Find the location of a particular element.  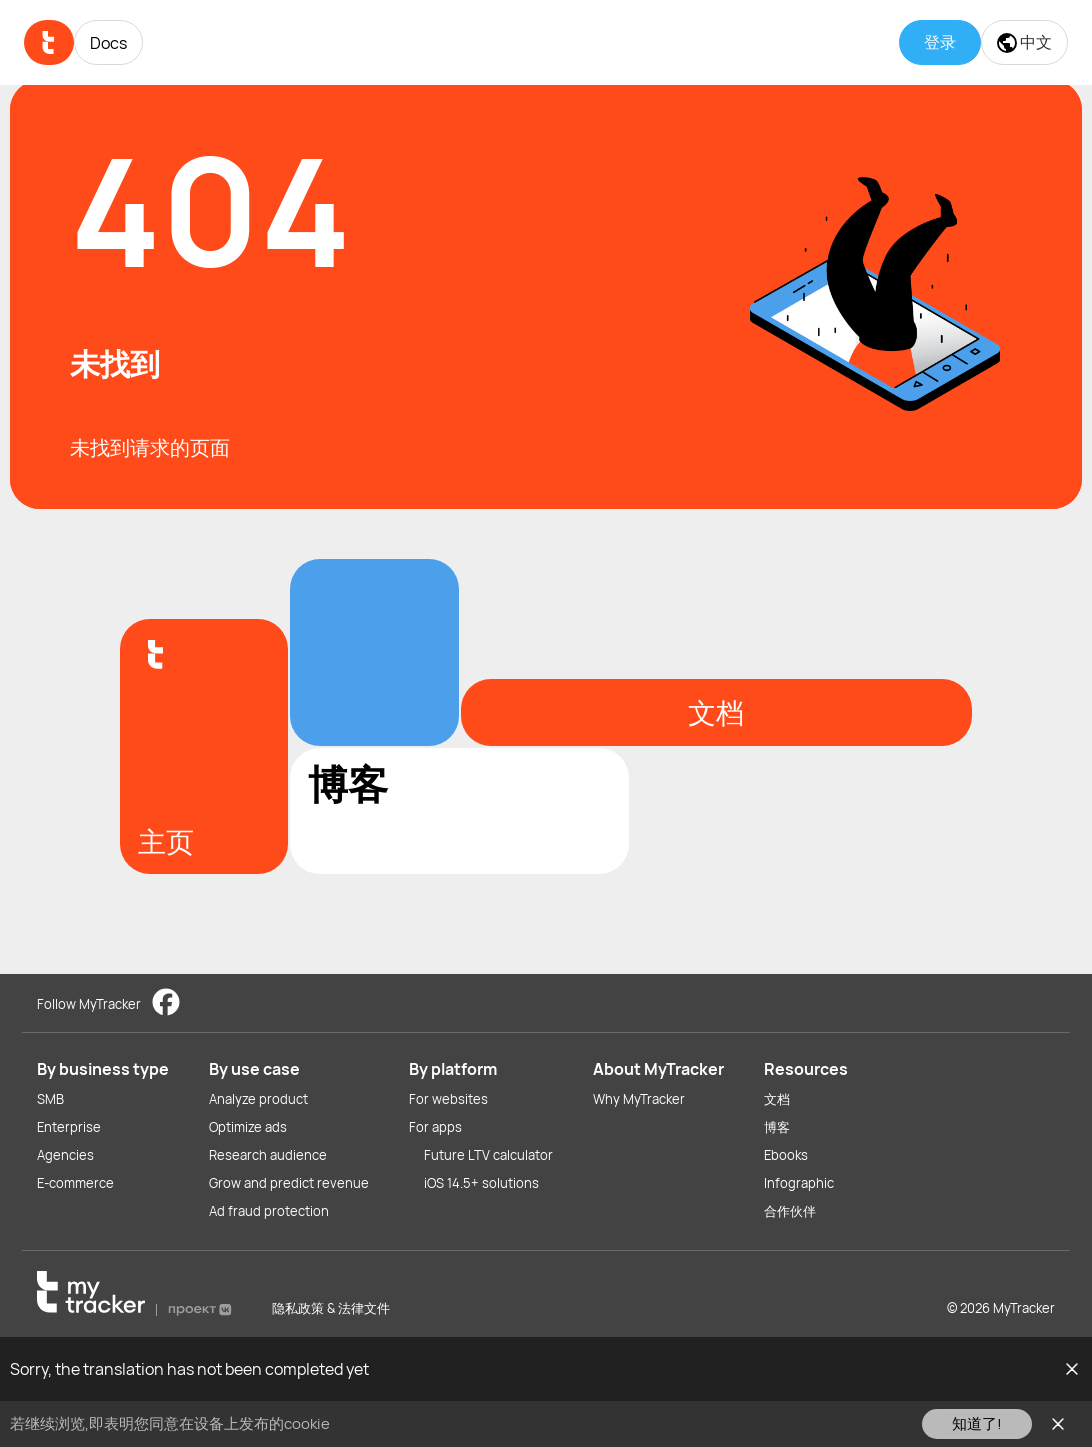

Docs is located at coordinates (108, 43).